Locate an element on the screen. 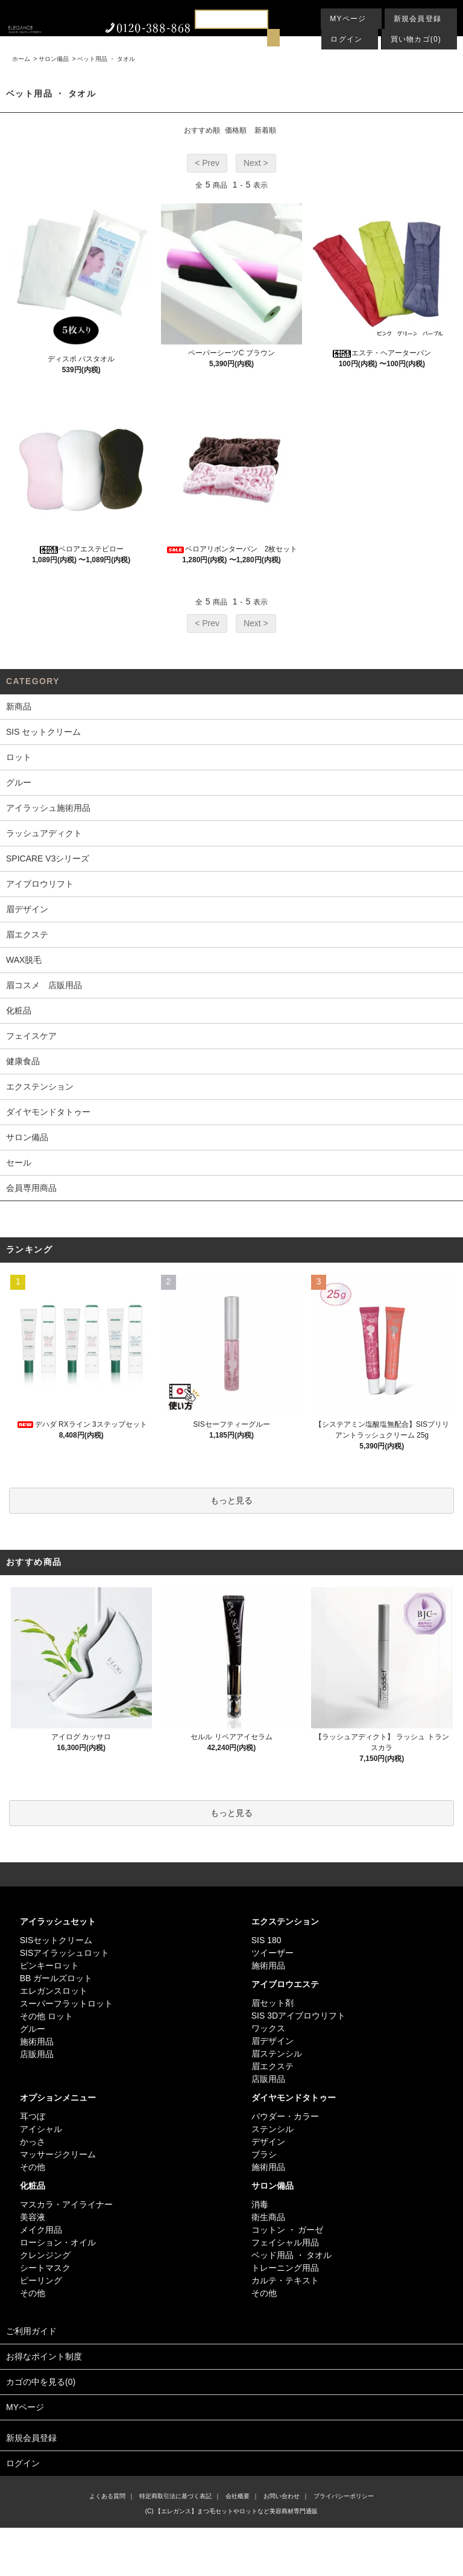  店販用品 is located at coordinates (37, 2054).